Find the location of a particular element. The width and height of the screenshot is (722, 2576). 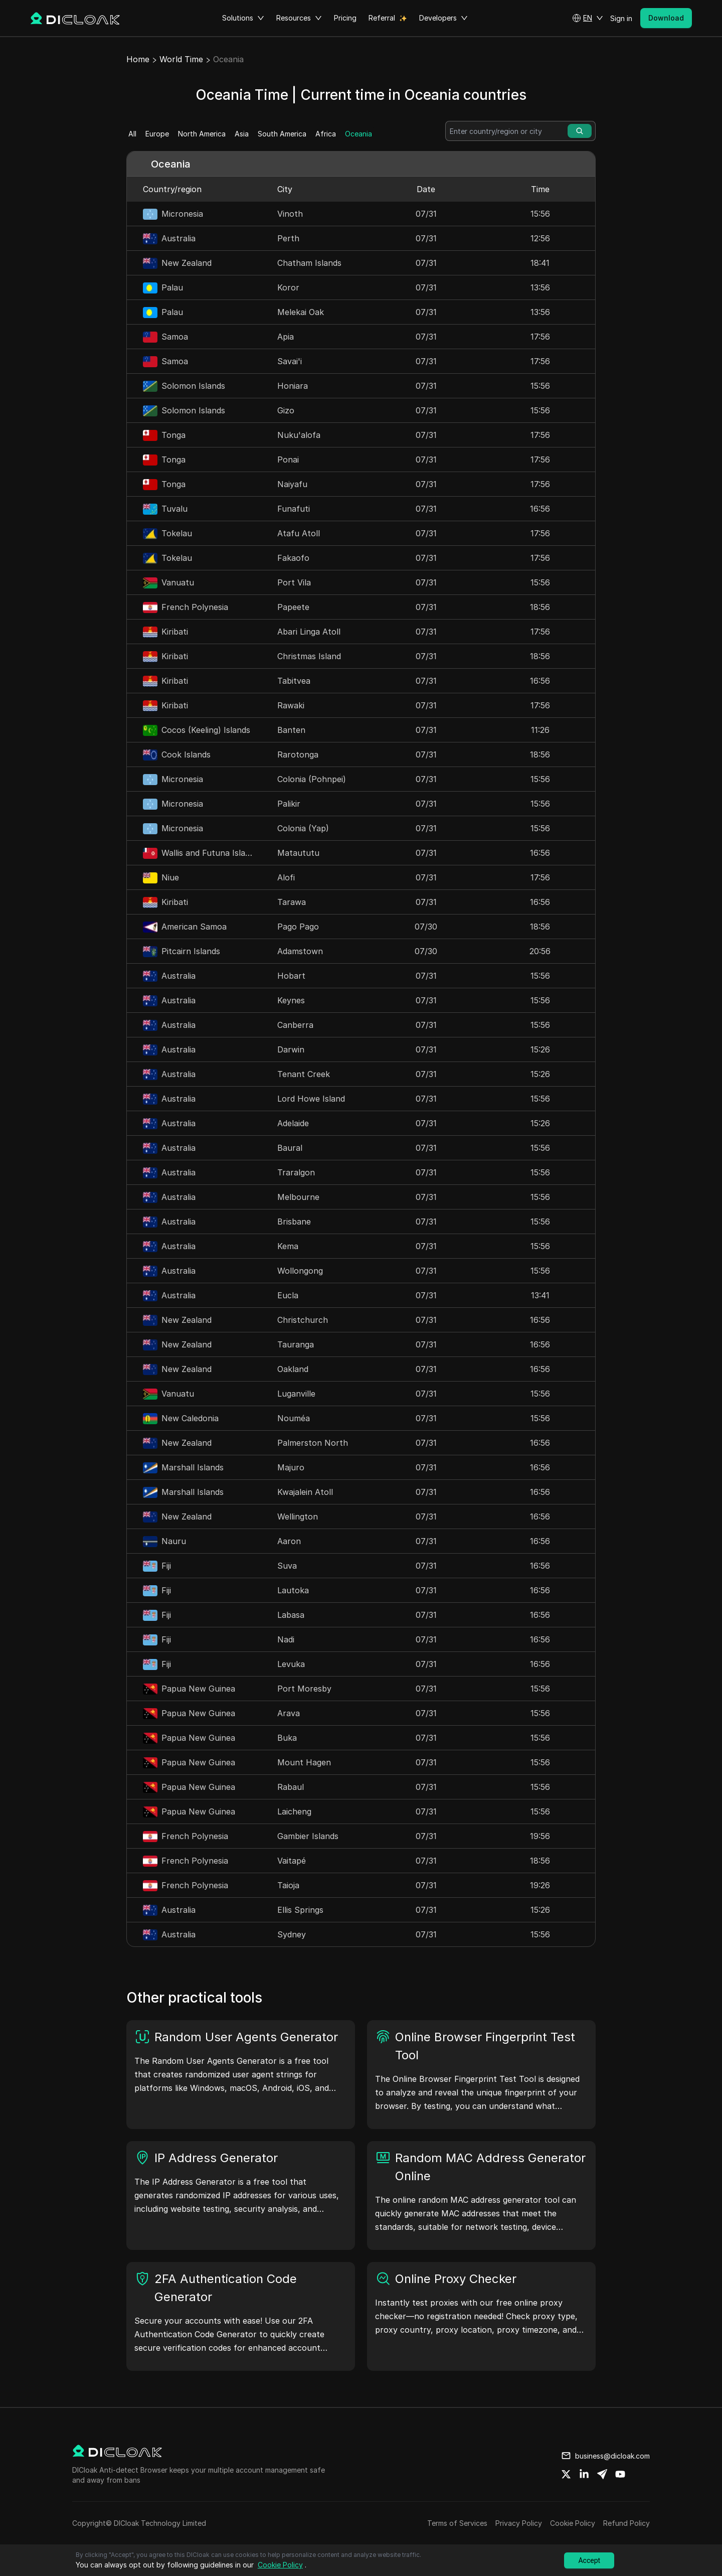

Fakaofo is located at coordinates (293, 558).